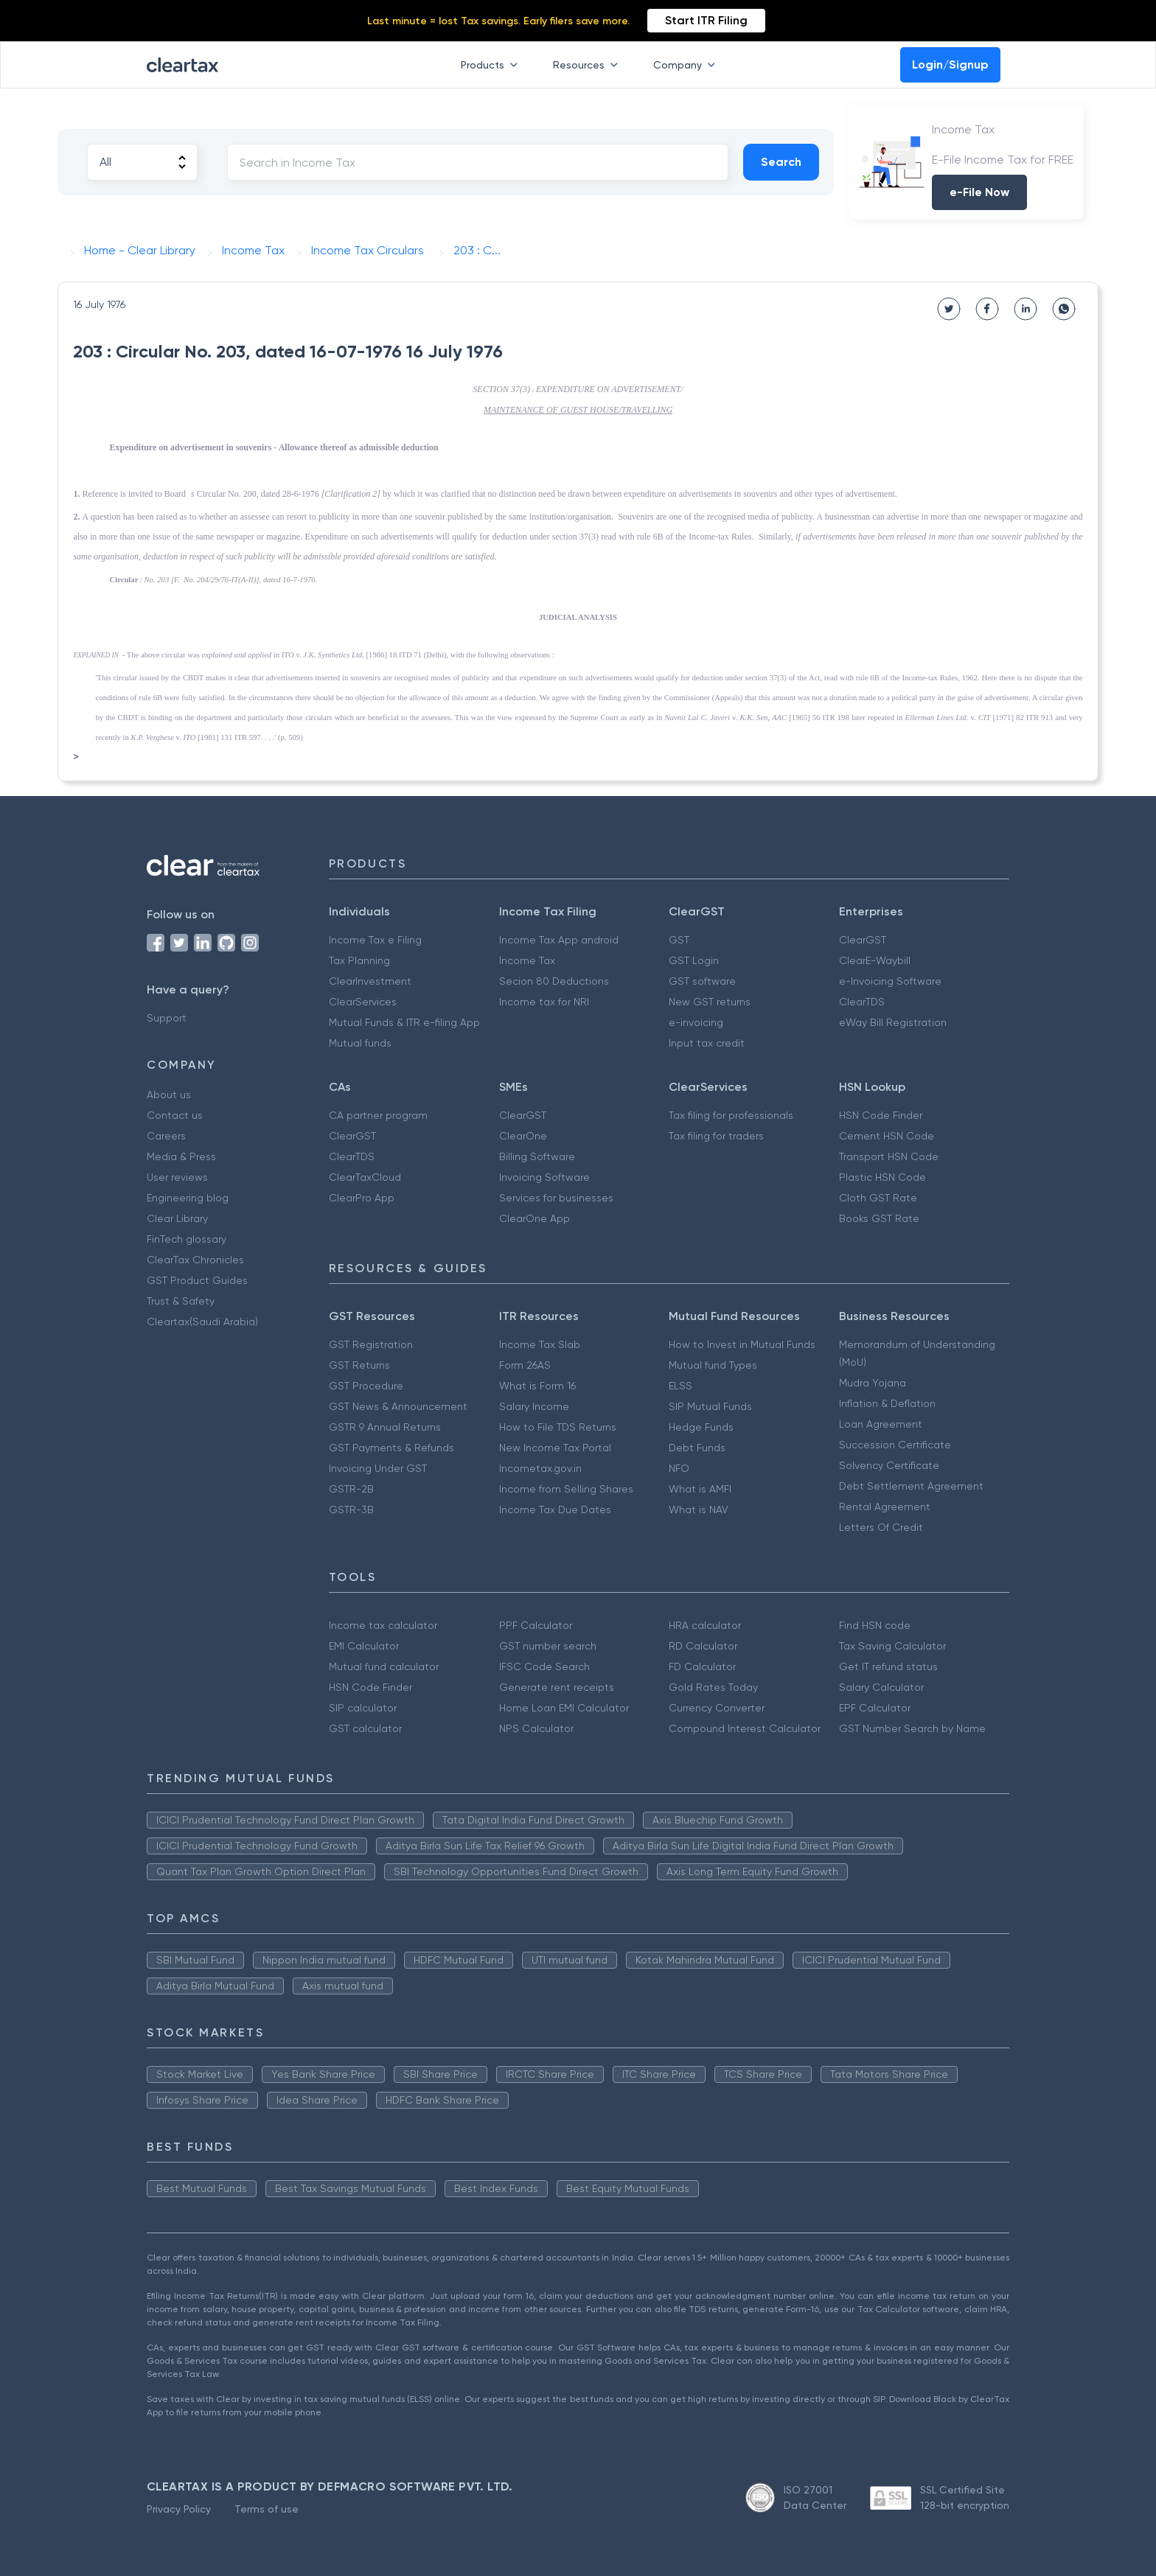 The image size is (1156, 2576). I want to click on Invoicing Software, so click(544, 1177).